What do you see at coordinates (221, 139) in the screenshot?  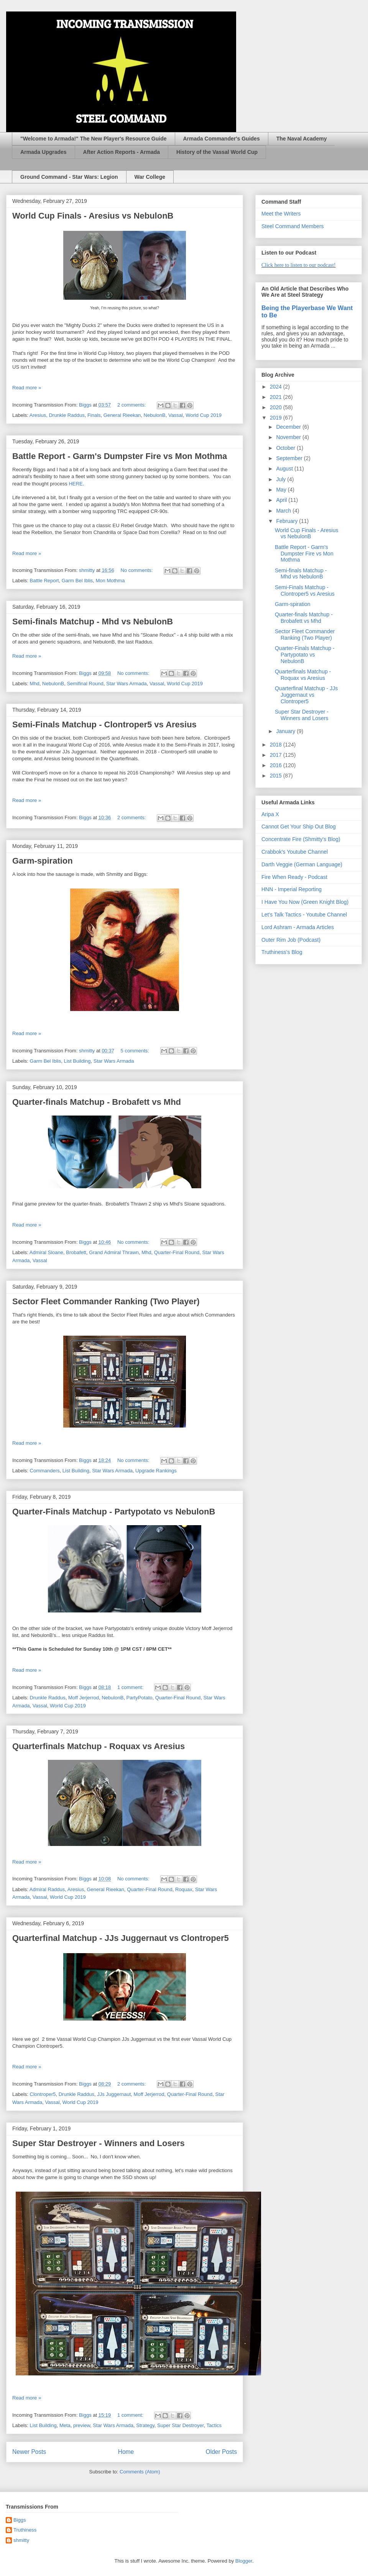 I see `Armada Commander's Guides` at bounding box center [221, 139].